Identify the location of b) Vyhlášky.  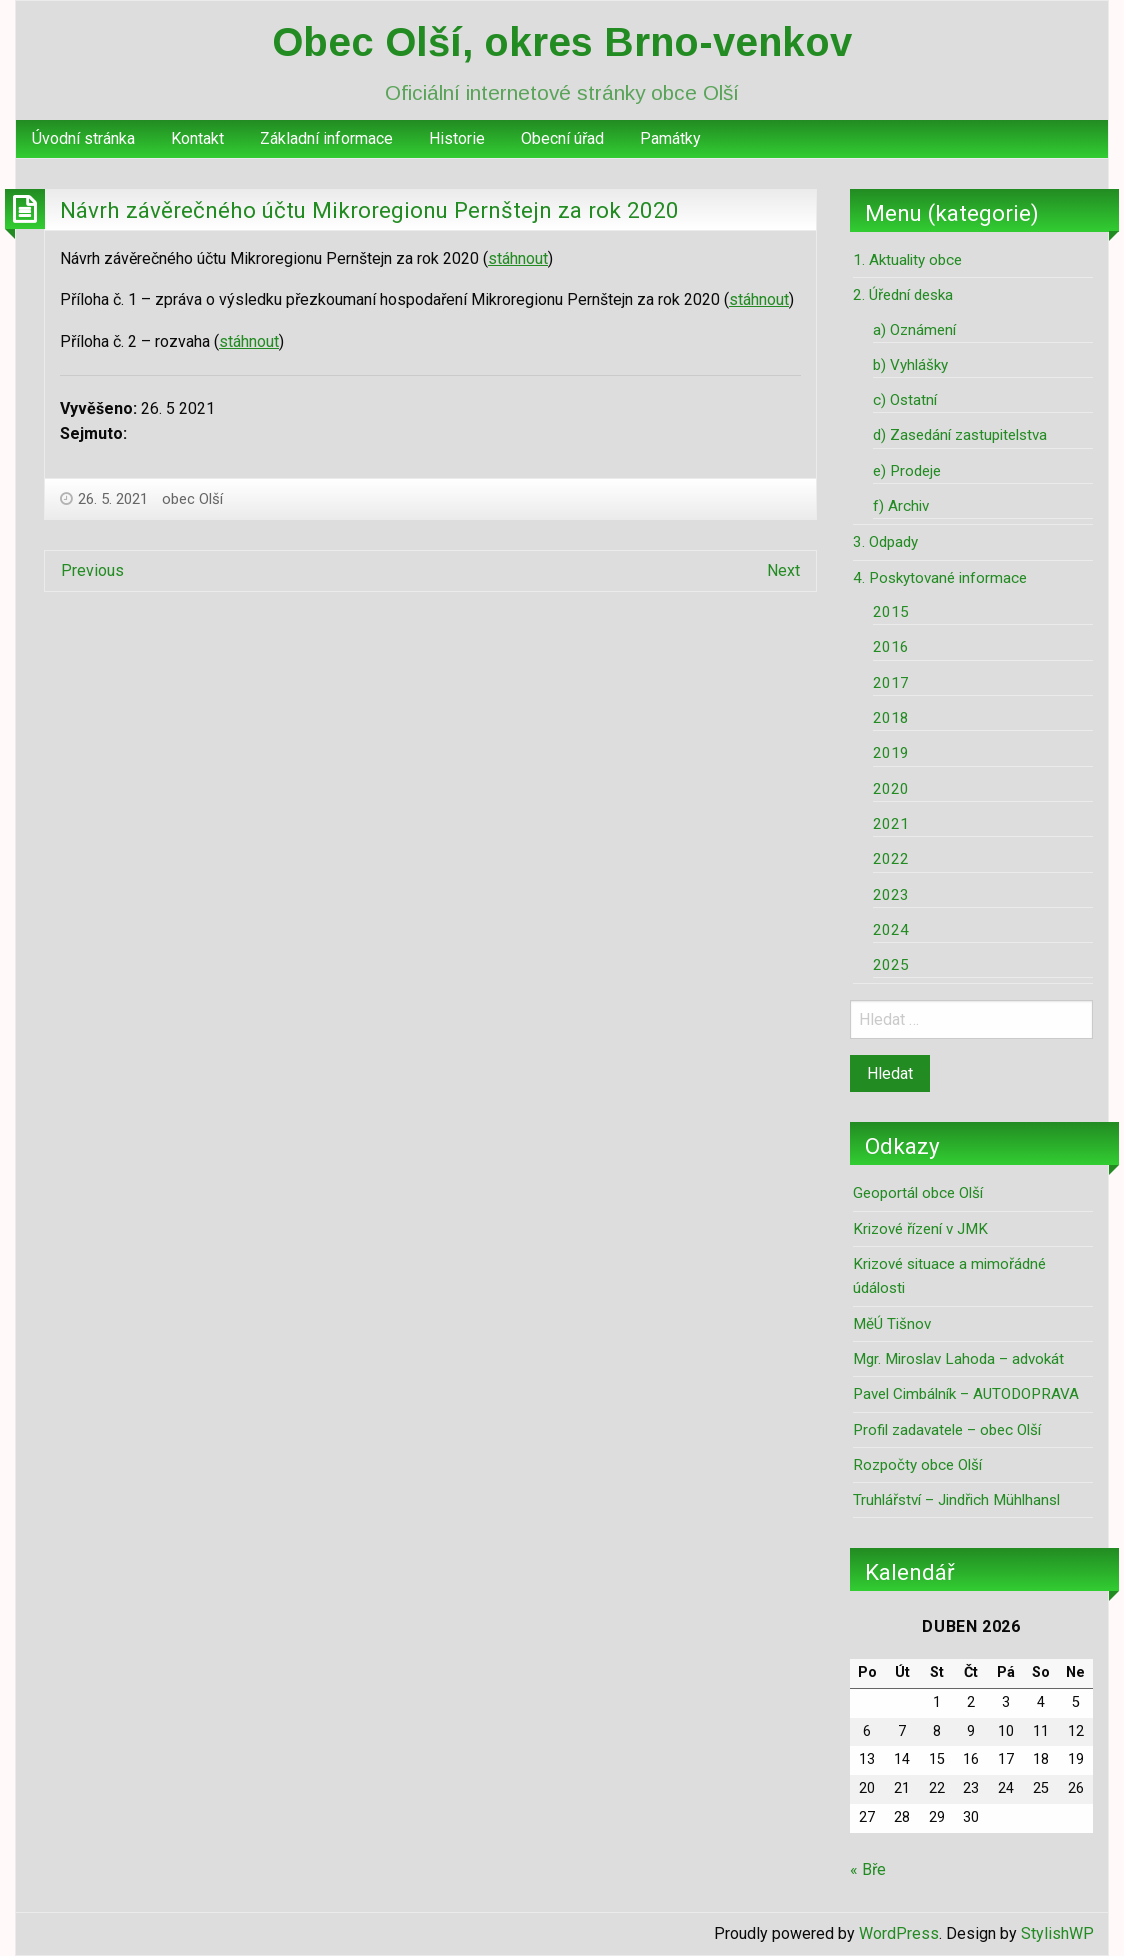
(910, 365).